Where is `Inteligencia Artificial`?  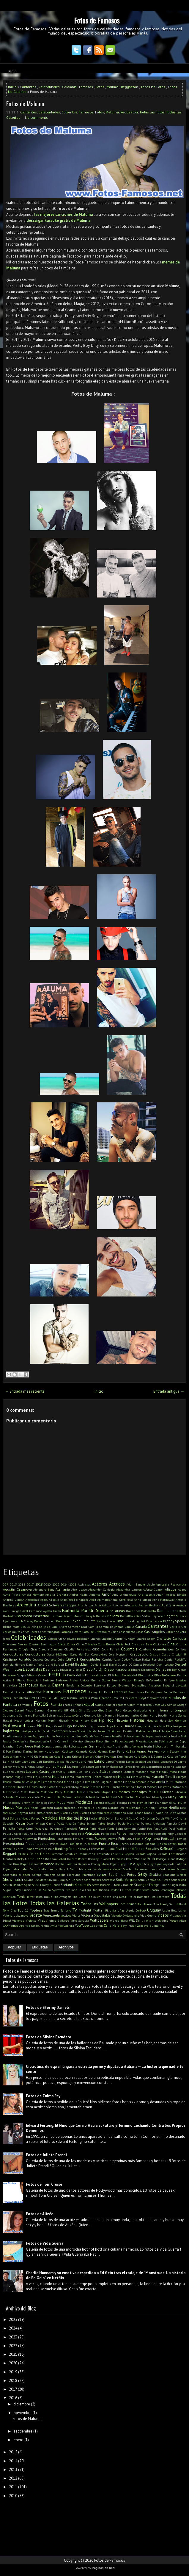
Inteligencia Artificial is located at coordinates (35, 1731).